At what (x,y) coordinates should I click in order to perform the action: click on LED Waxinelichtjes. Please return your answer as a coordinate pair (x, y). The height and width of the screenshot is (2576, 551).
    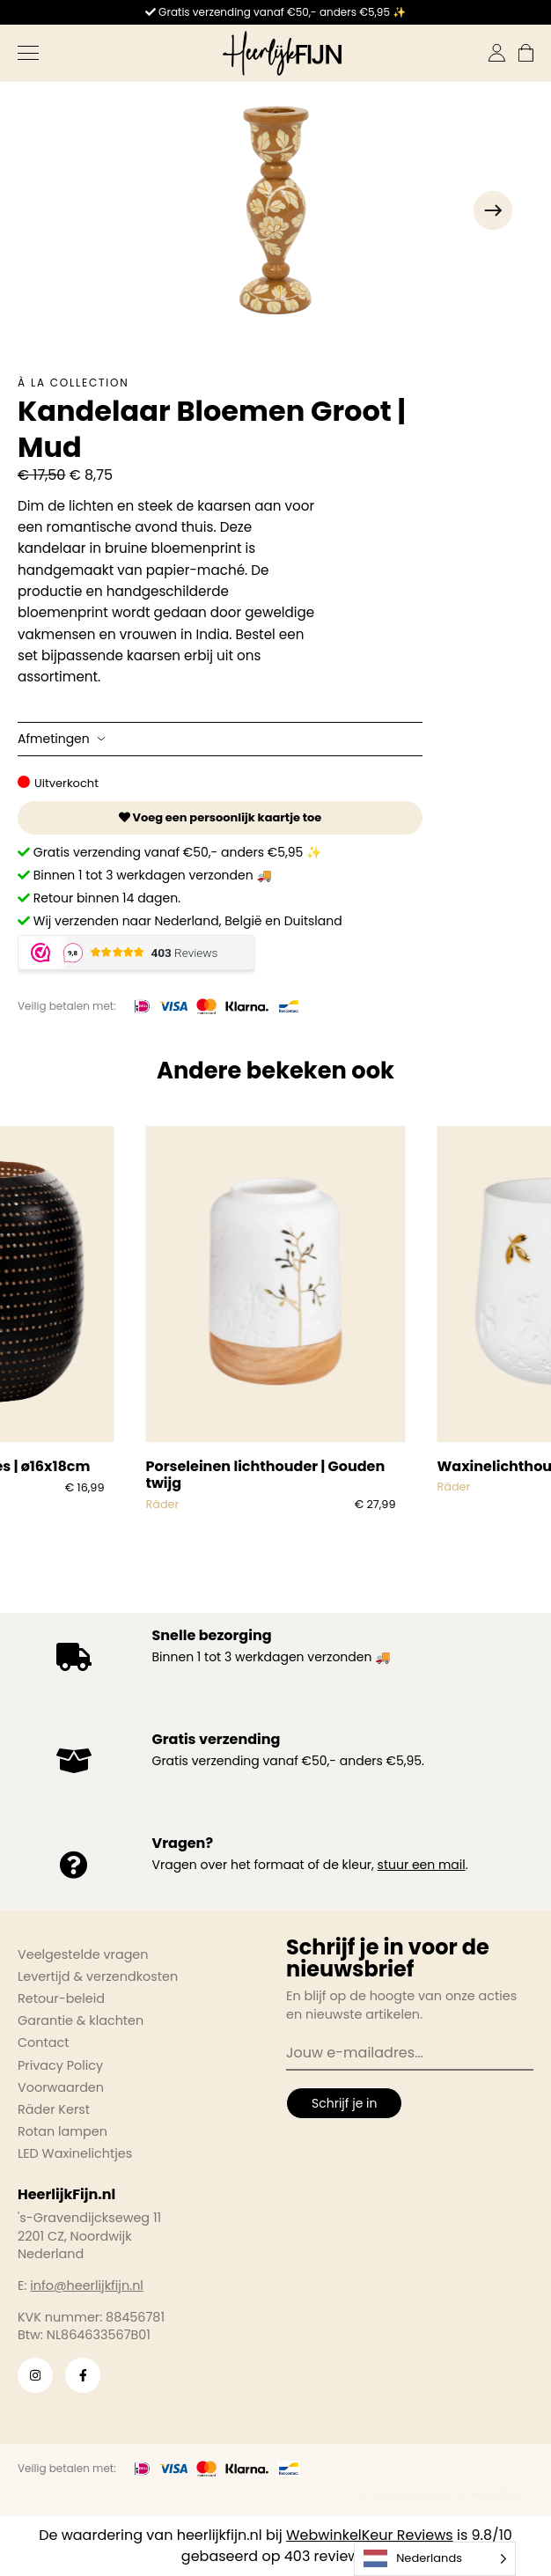
    Looking at the image, I should click on (75, 2153).